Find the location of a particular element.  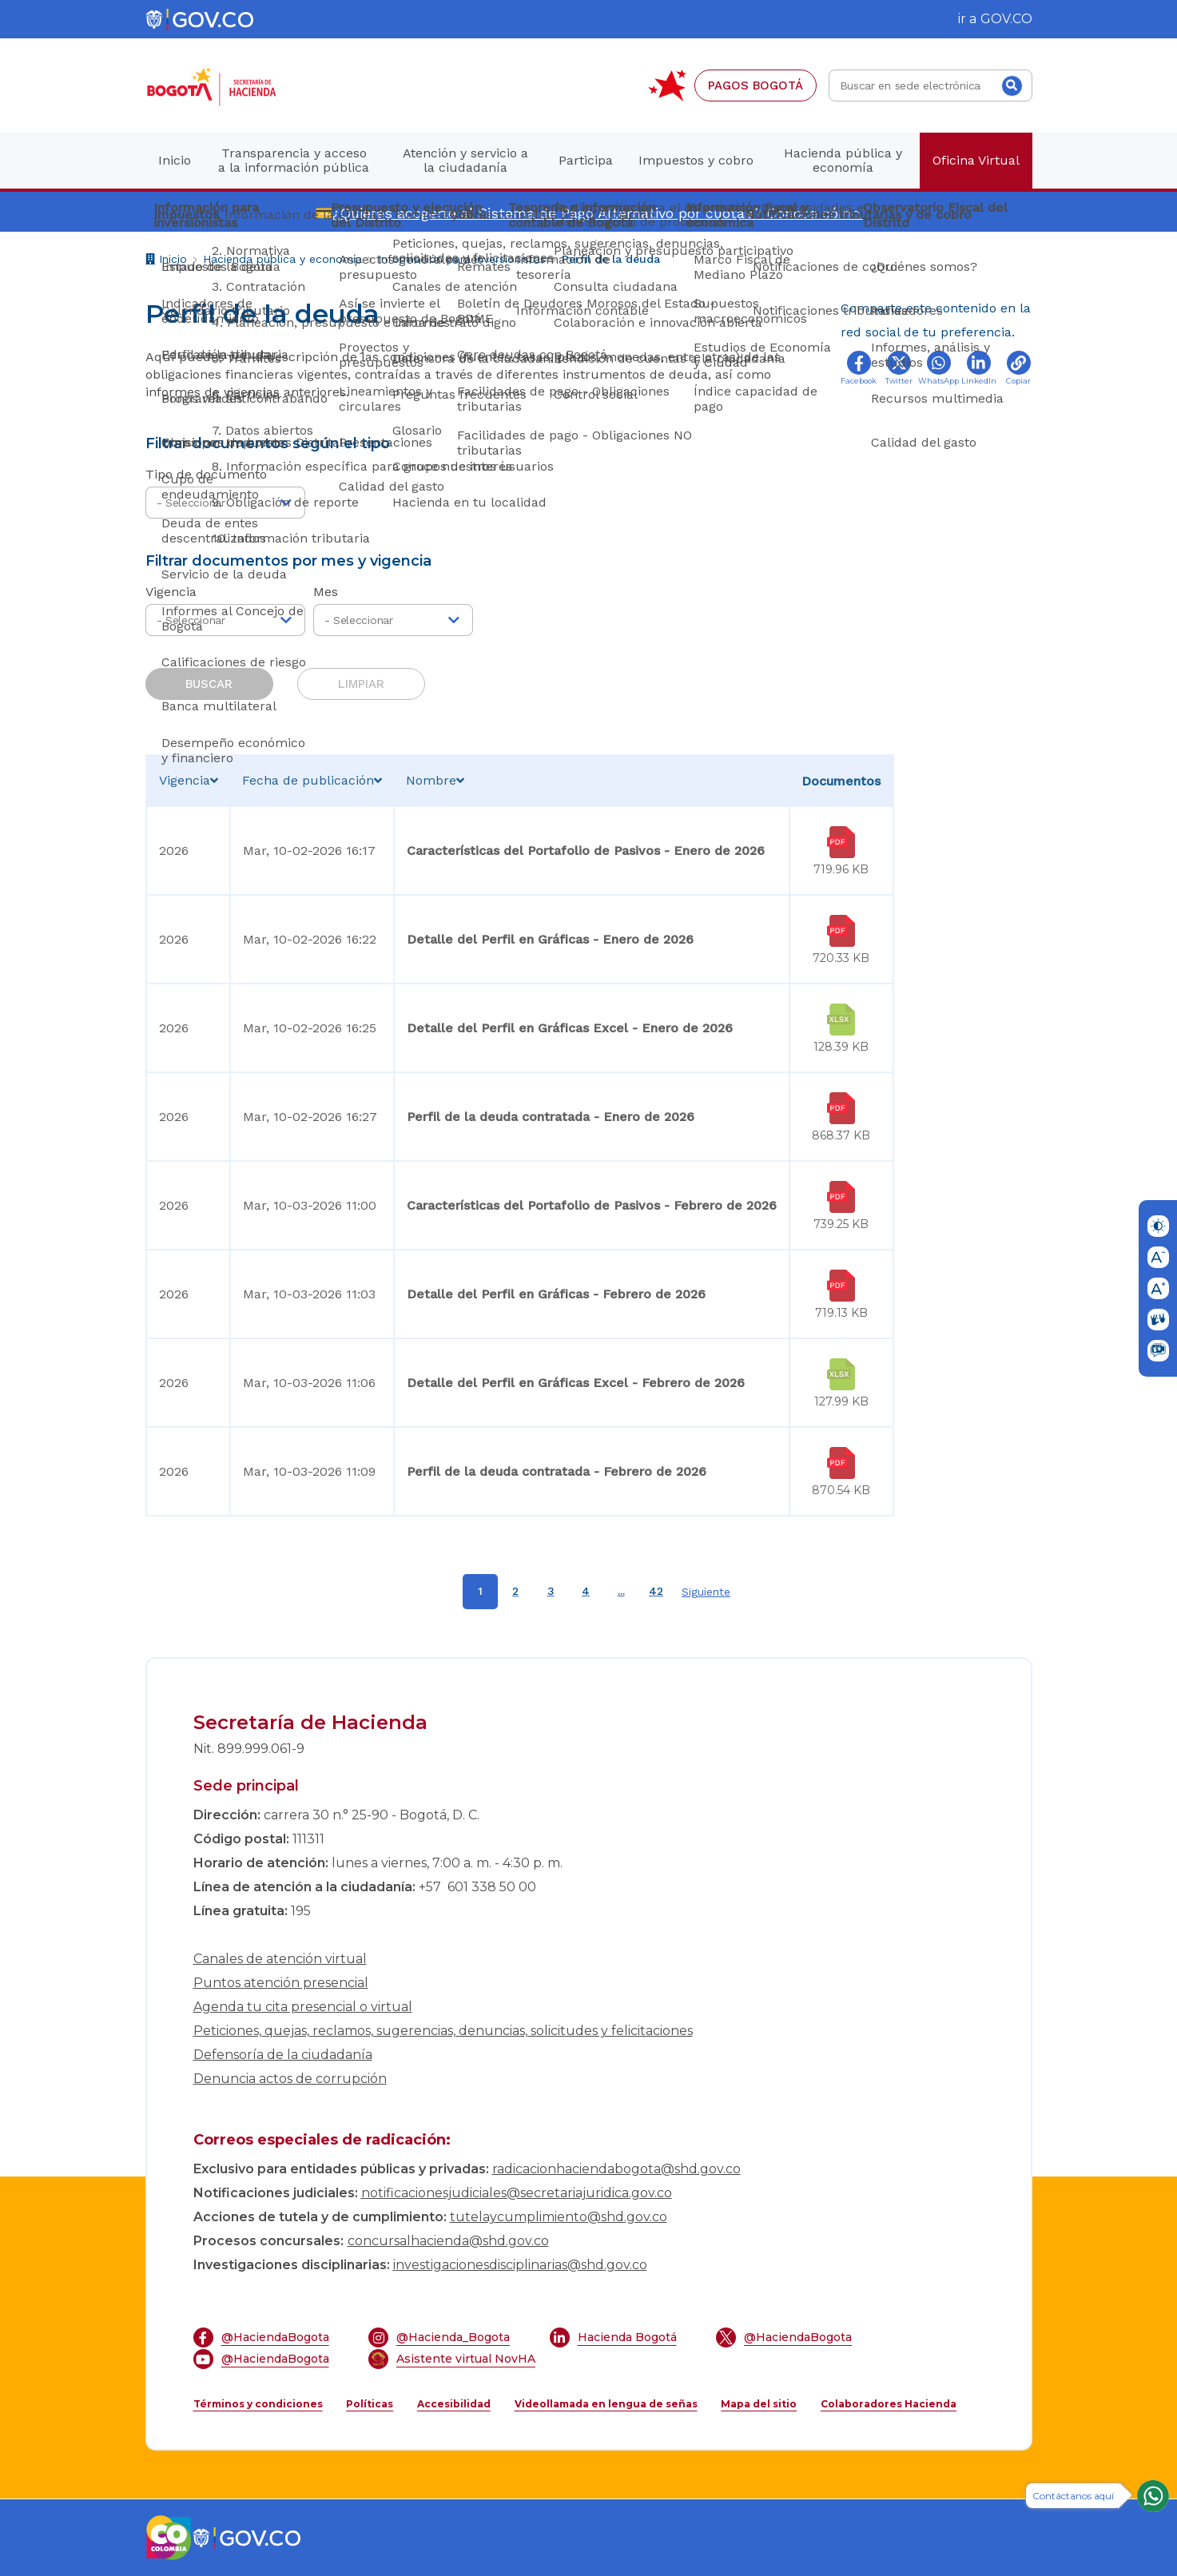

Agenda tu cita presencial o virtual is located at coordinates (302, 2006).